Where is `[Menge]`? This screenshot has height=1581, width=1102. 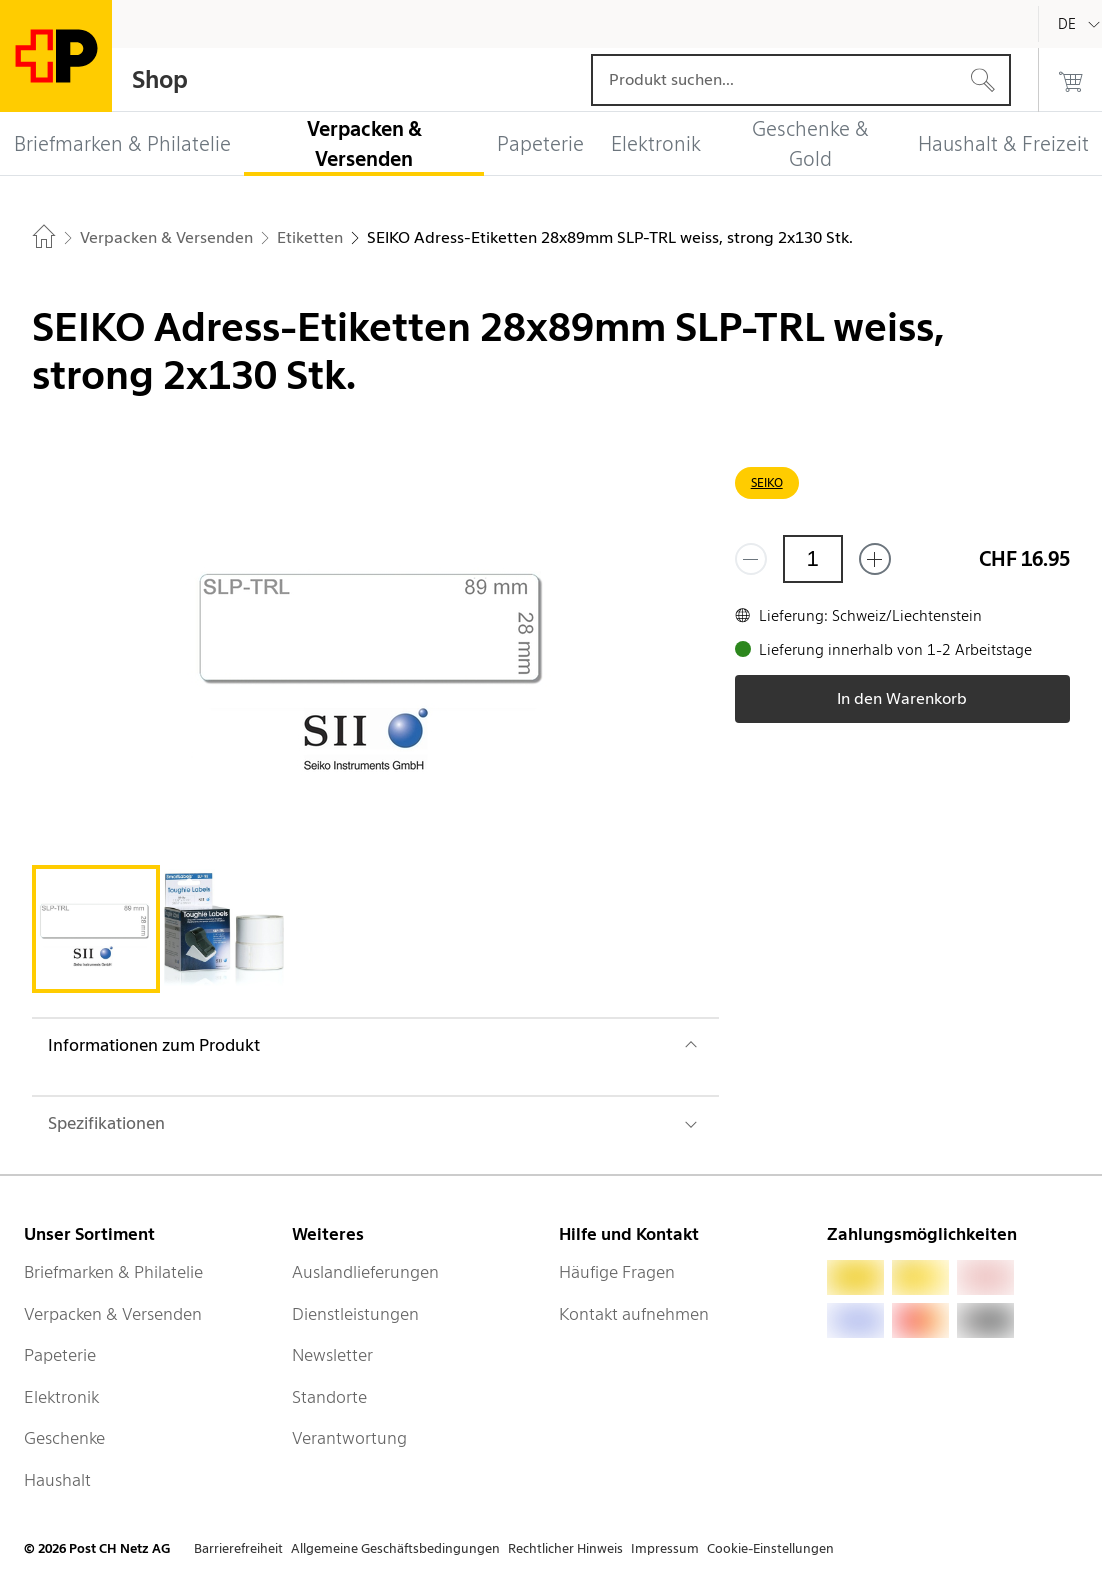 [Menge] is located at coordinates (813, 559).